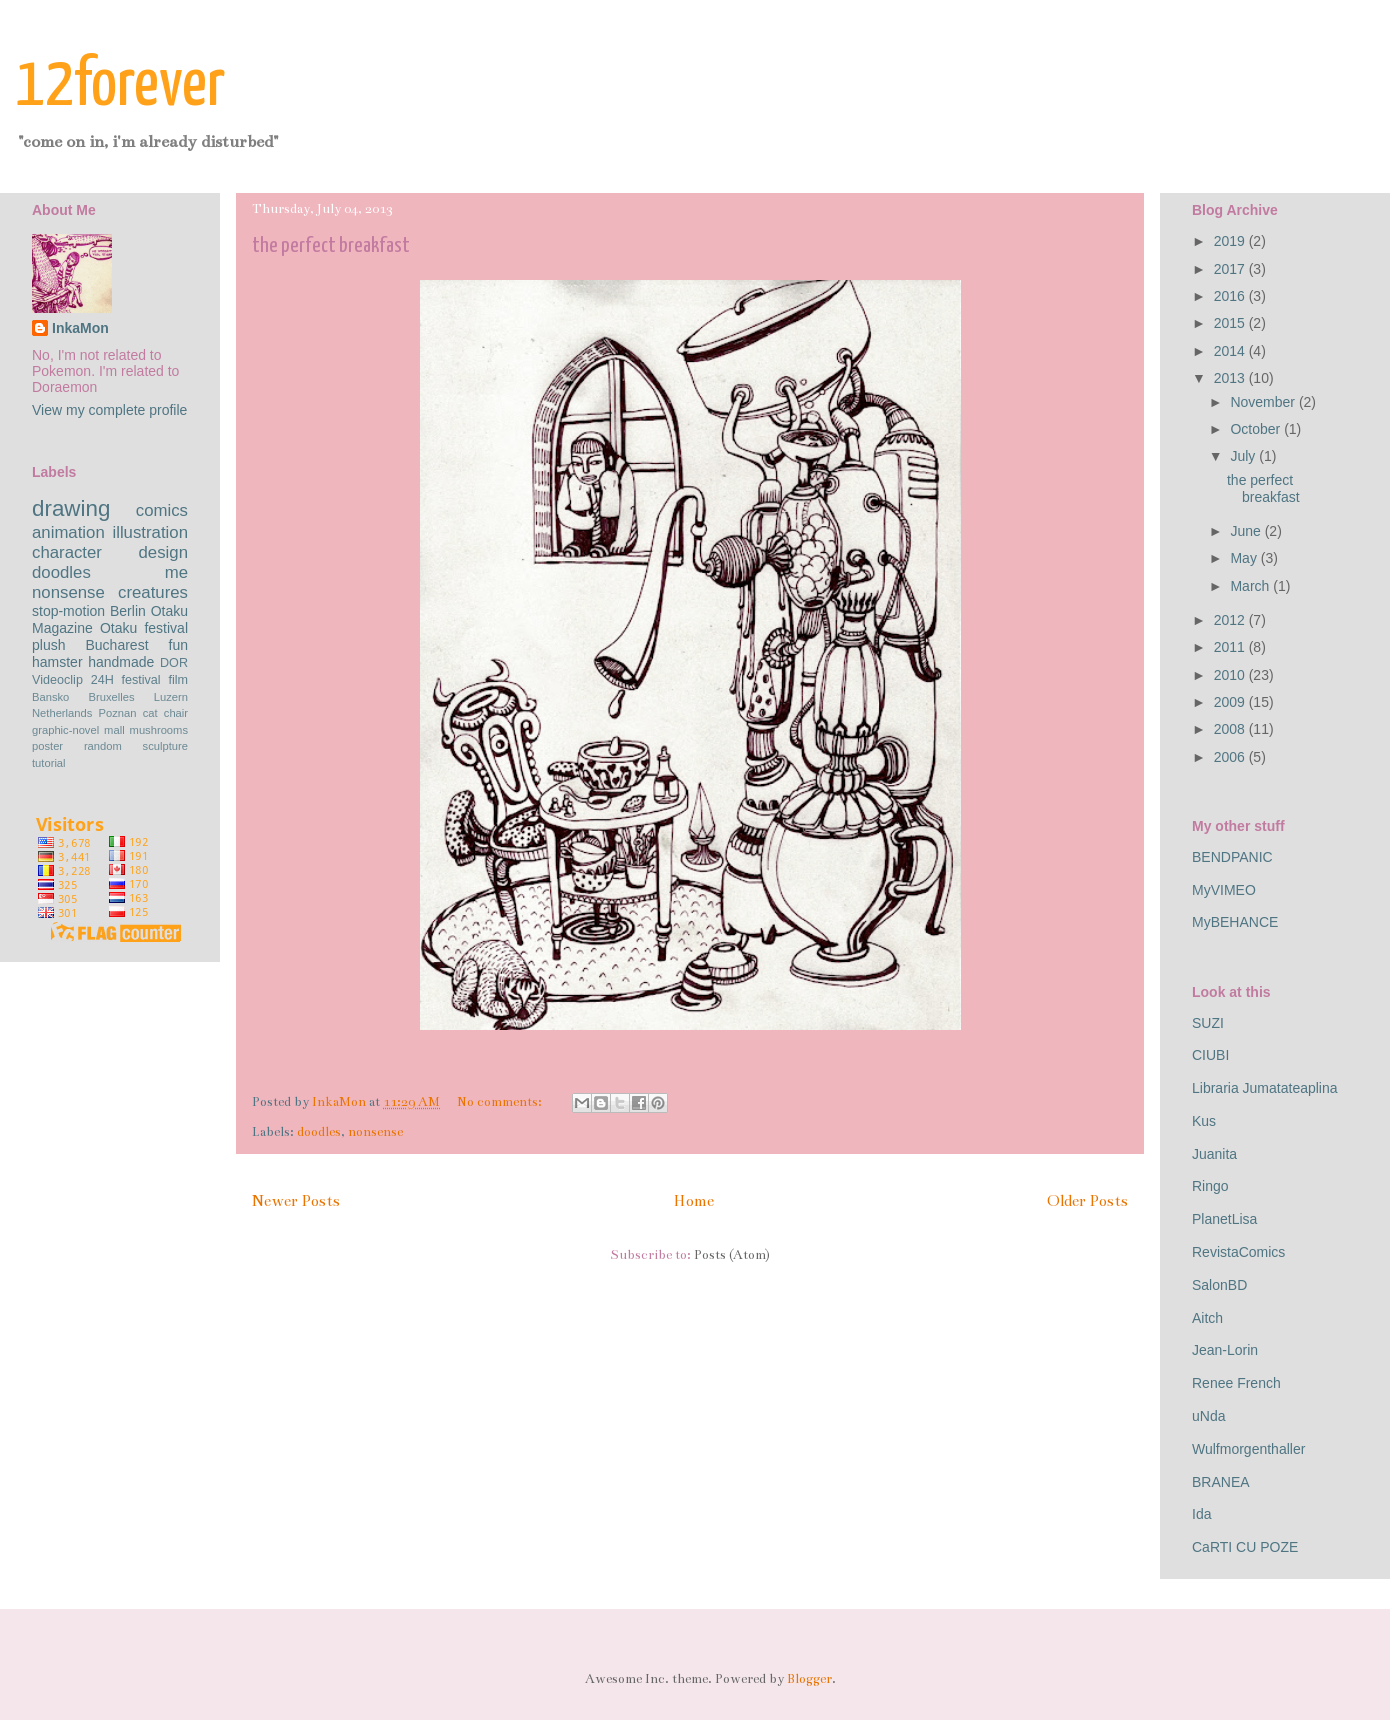 This screenshot has width=1390, height=1720. I want to click on Newer Posts, so click(296, 1201).